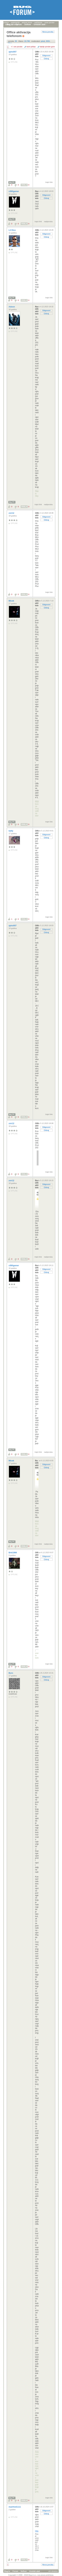 The image size is (62, 2576). What do you see at coordinates (46, 55) in the screenshot?
I see `Odgovori` at bounding box center [46, 55].